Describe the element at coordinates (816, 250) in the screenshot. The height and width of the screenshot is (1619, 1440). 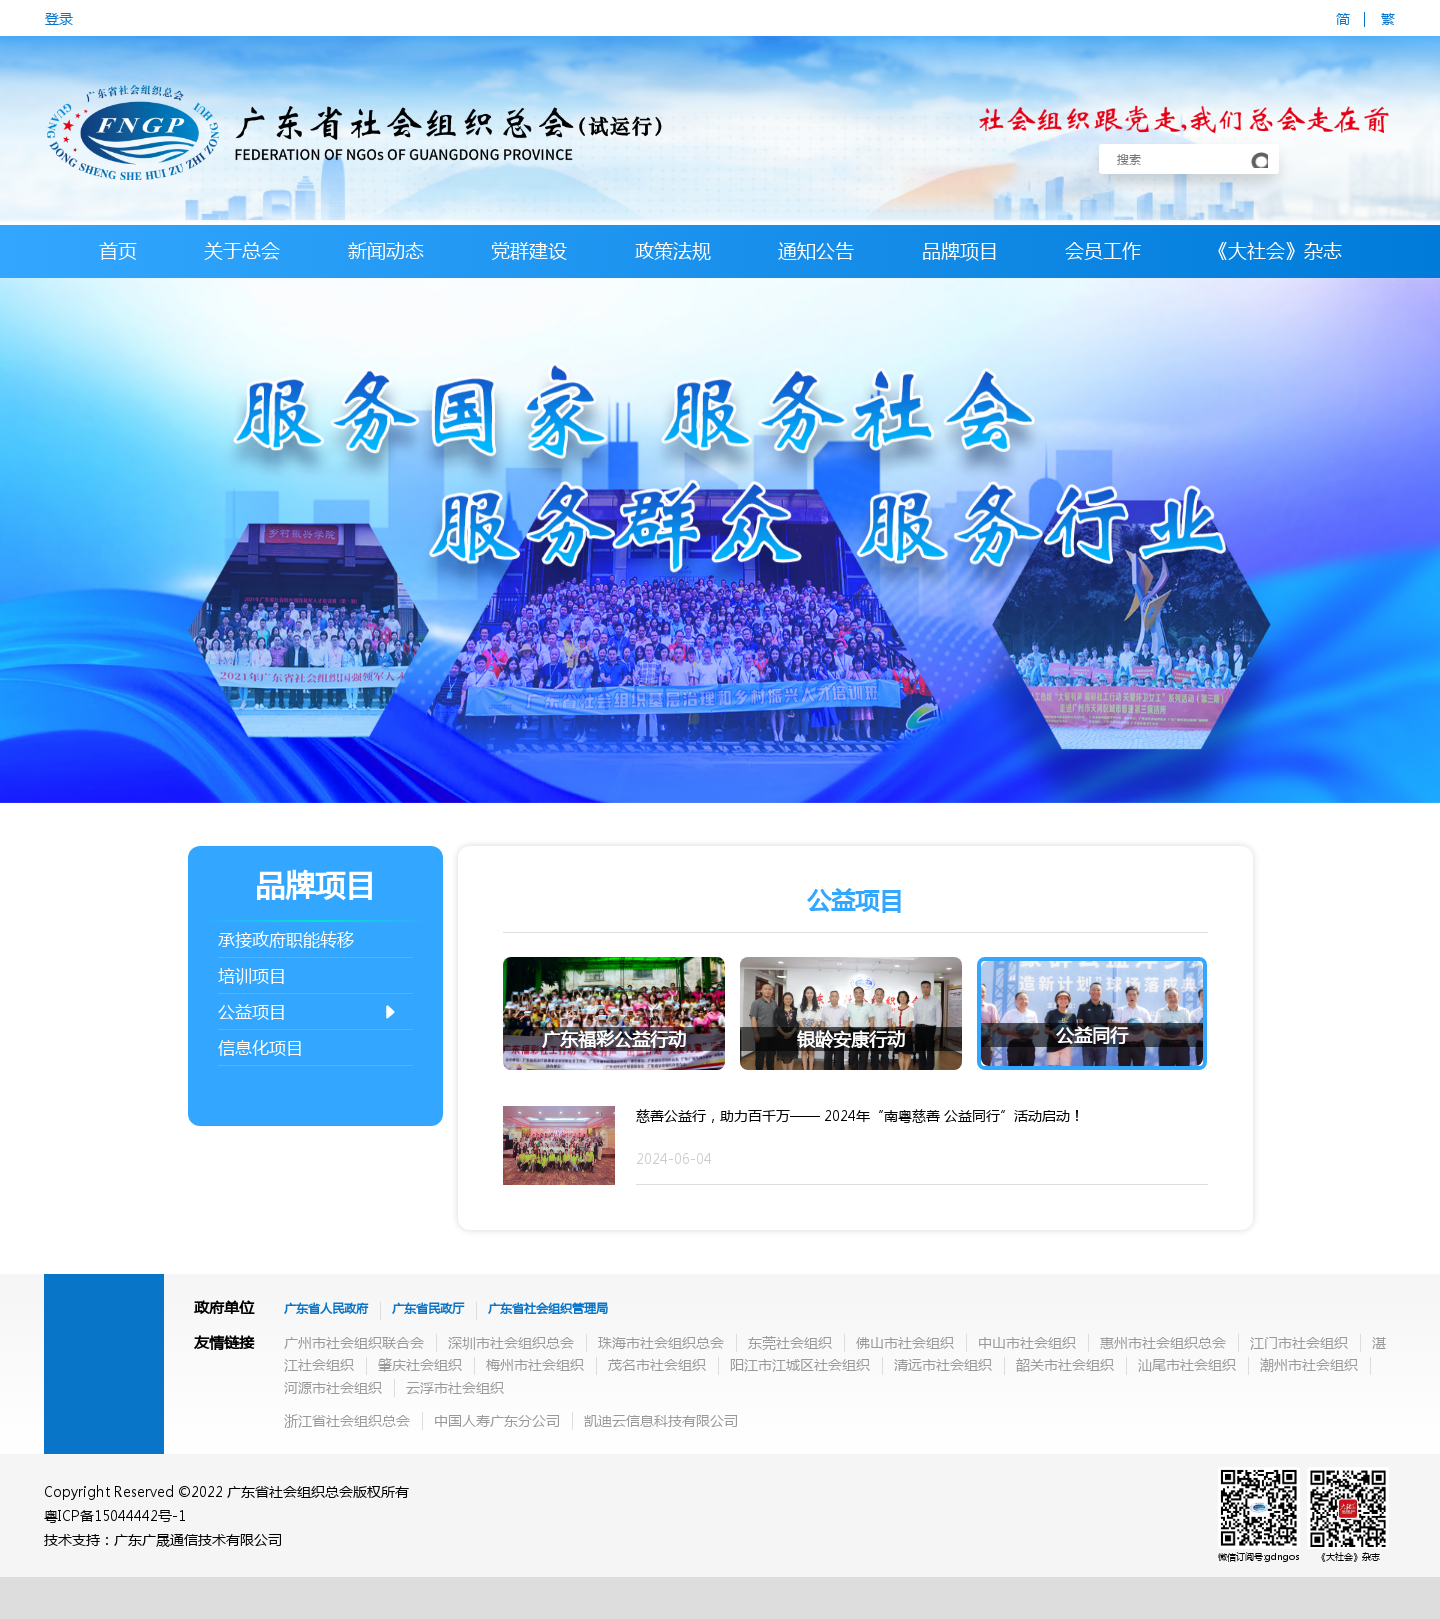
I see `通知公告` at that location.